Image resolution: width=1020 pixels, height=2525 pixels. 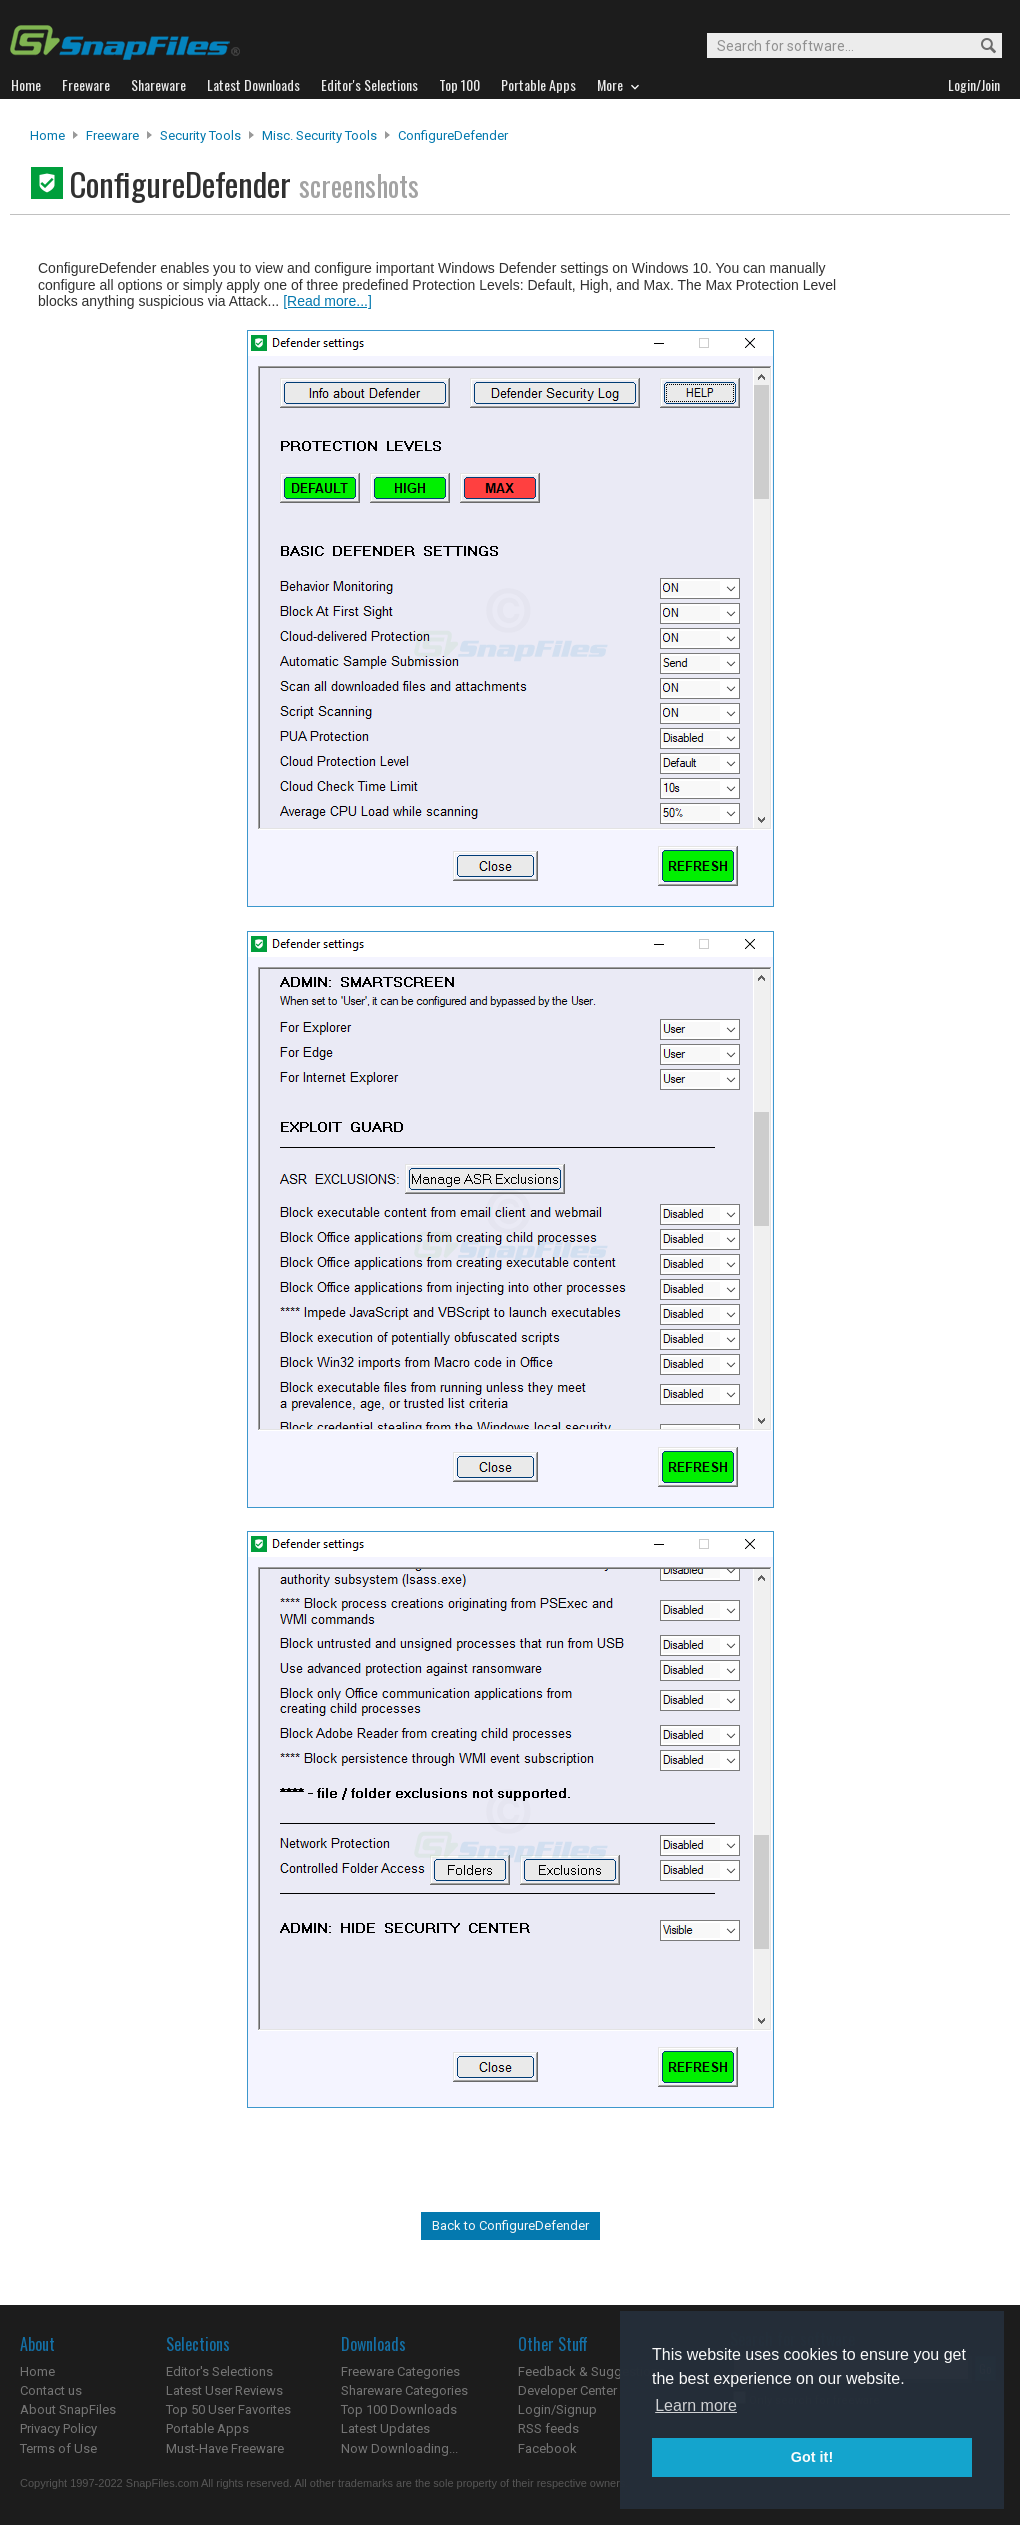 I want to click on Freeware, so click(x=112, y=135).